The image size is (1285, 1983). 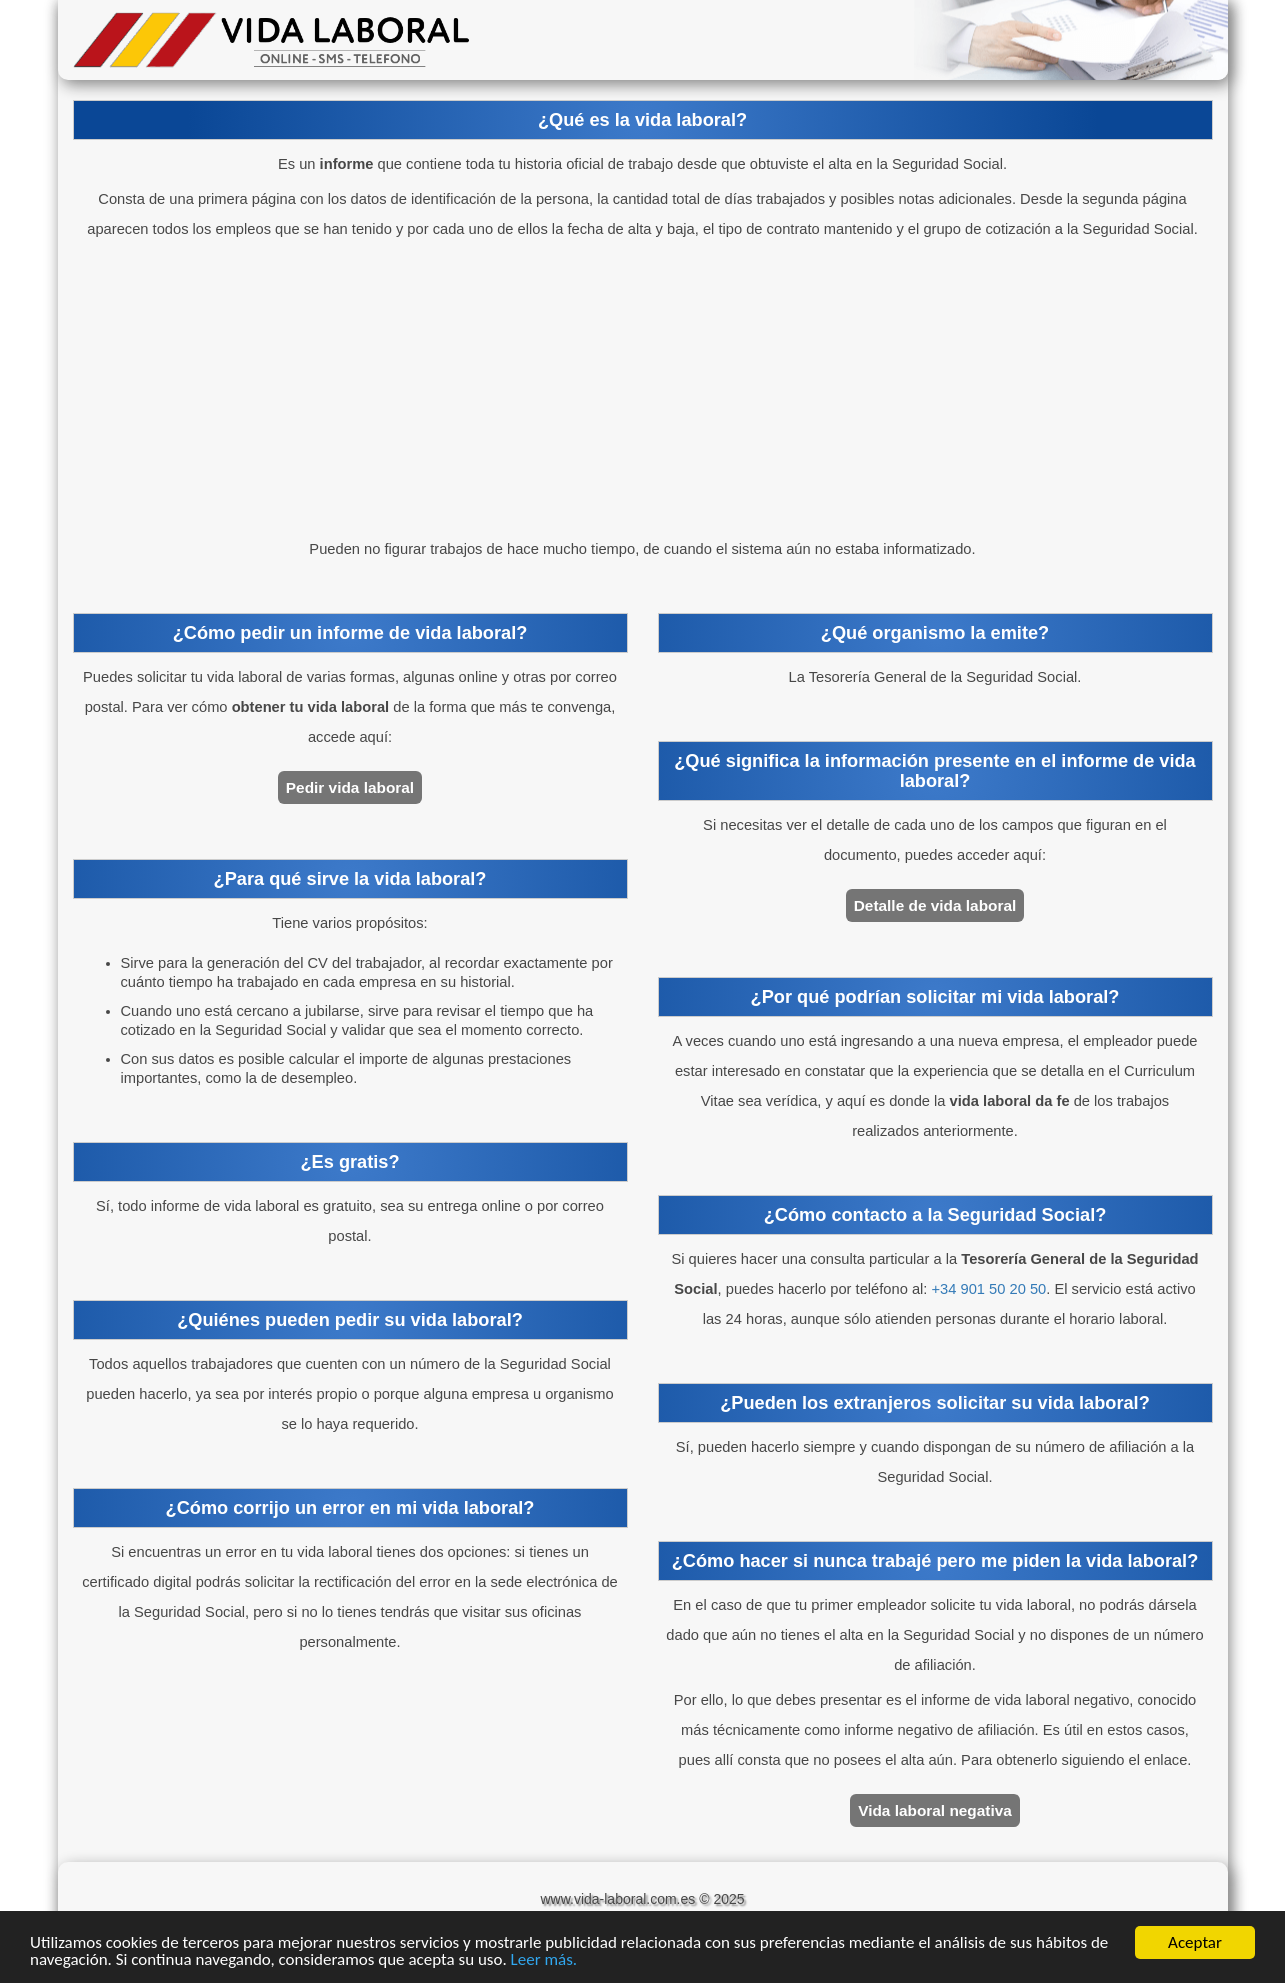 I want to click on +34 901 50 20 50, so click(x=989, y=1289).